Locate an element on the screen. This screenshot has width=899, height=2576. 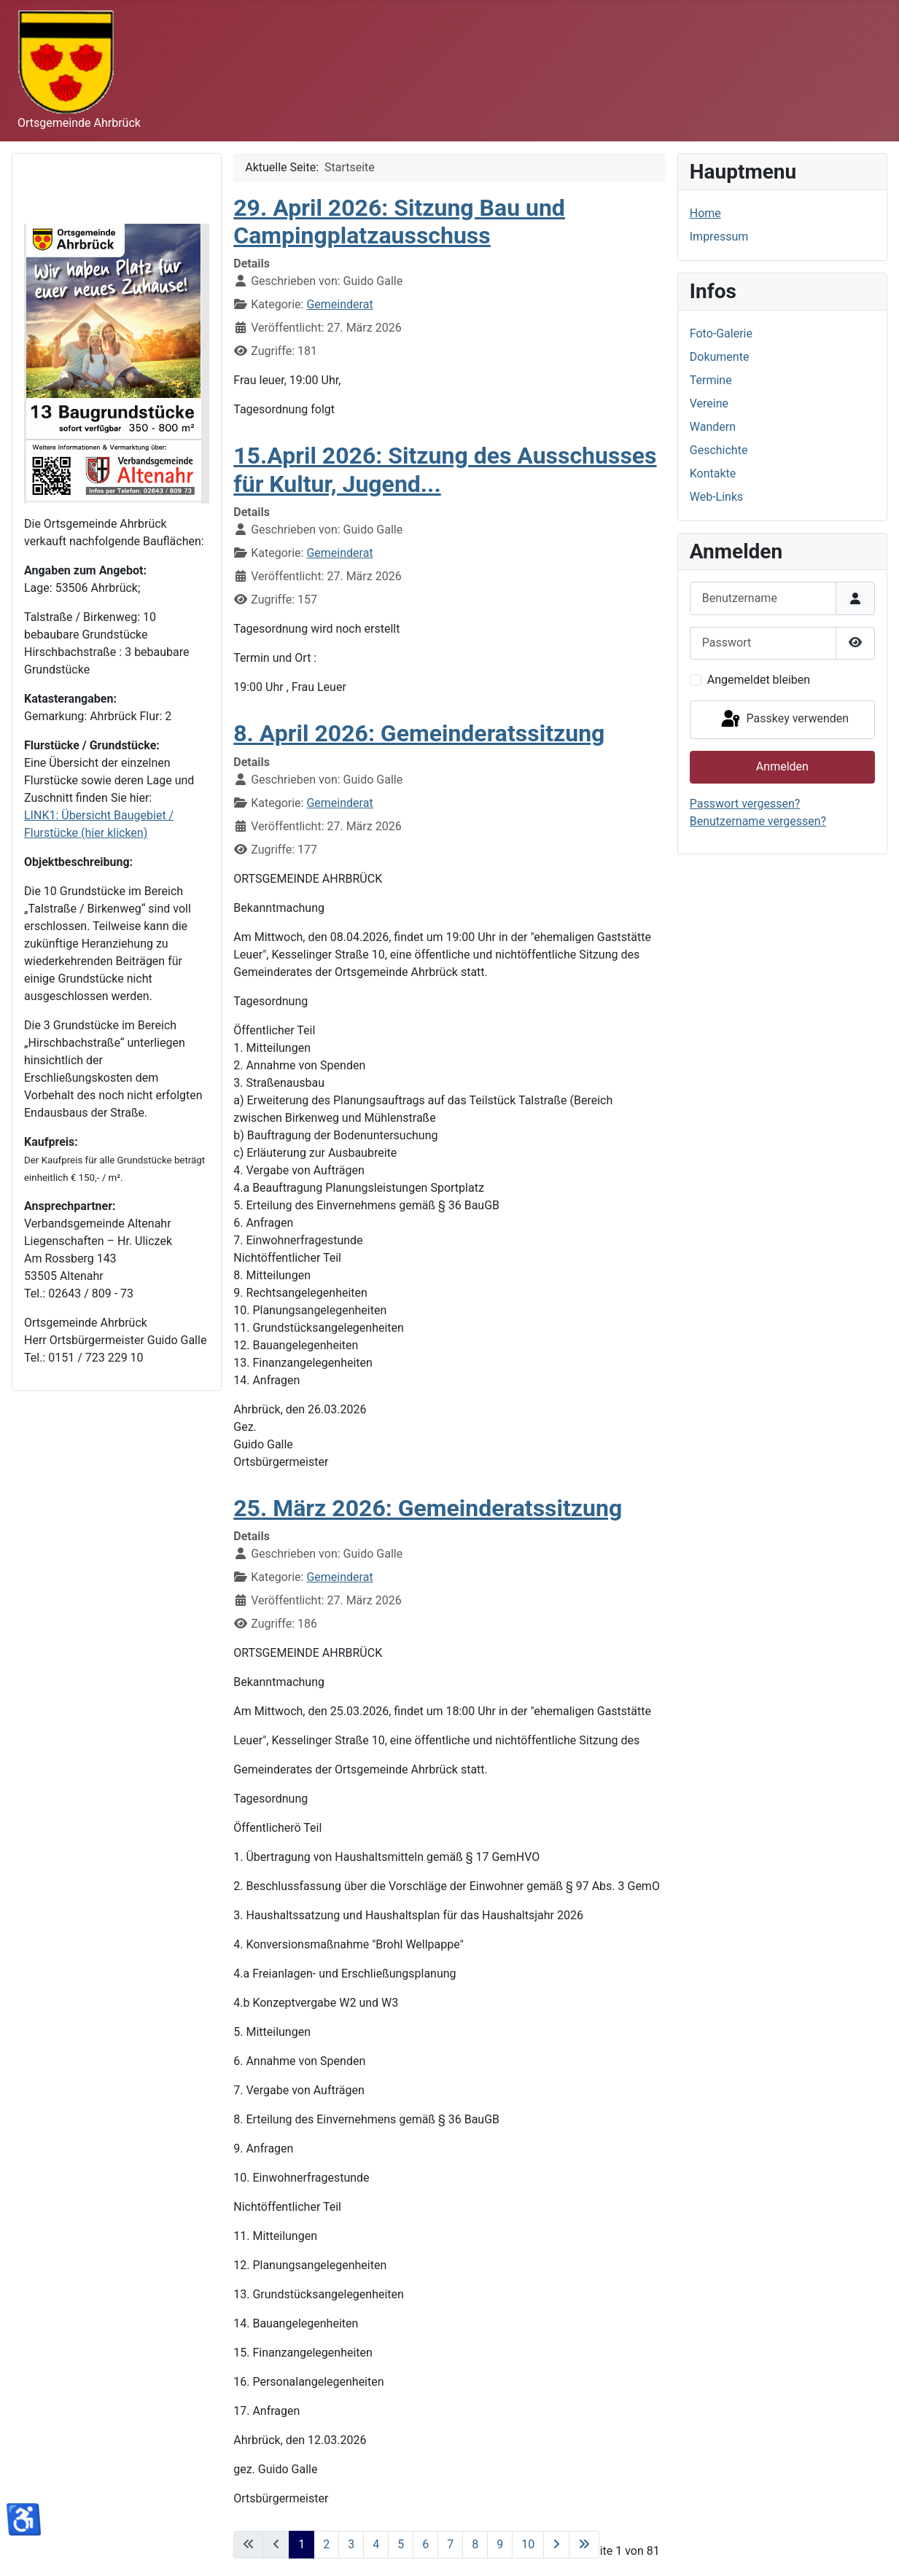
25. März 2026: Gemeinderatssitzung is located at coordinates (427, 1508).